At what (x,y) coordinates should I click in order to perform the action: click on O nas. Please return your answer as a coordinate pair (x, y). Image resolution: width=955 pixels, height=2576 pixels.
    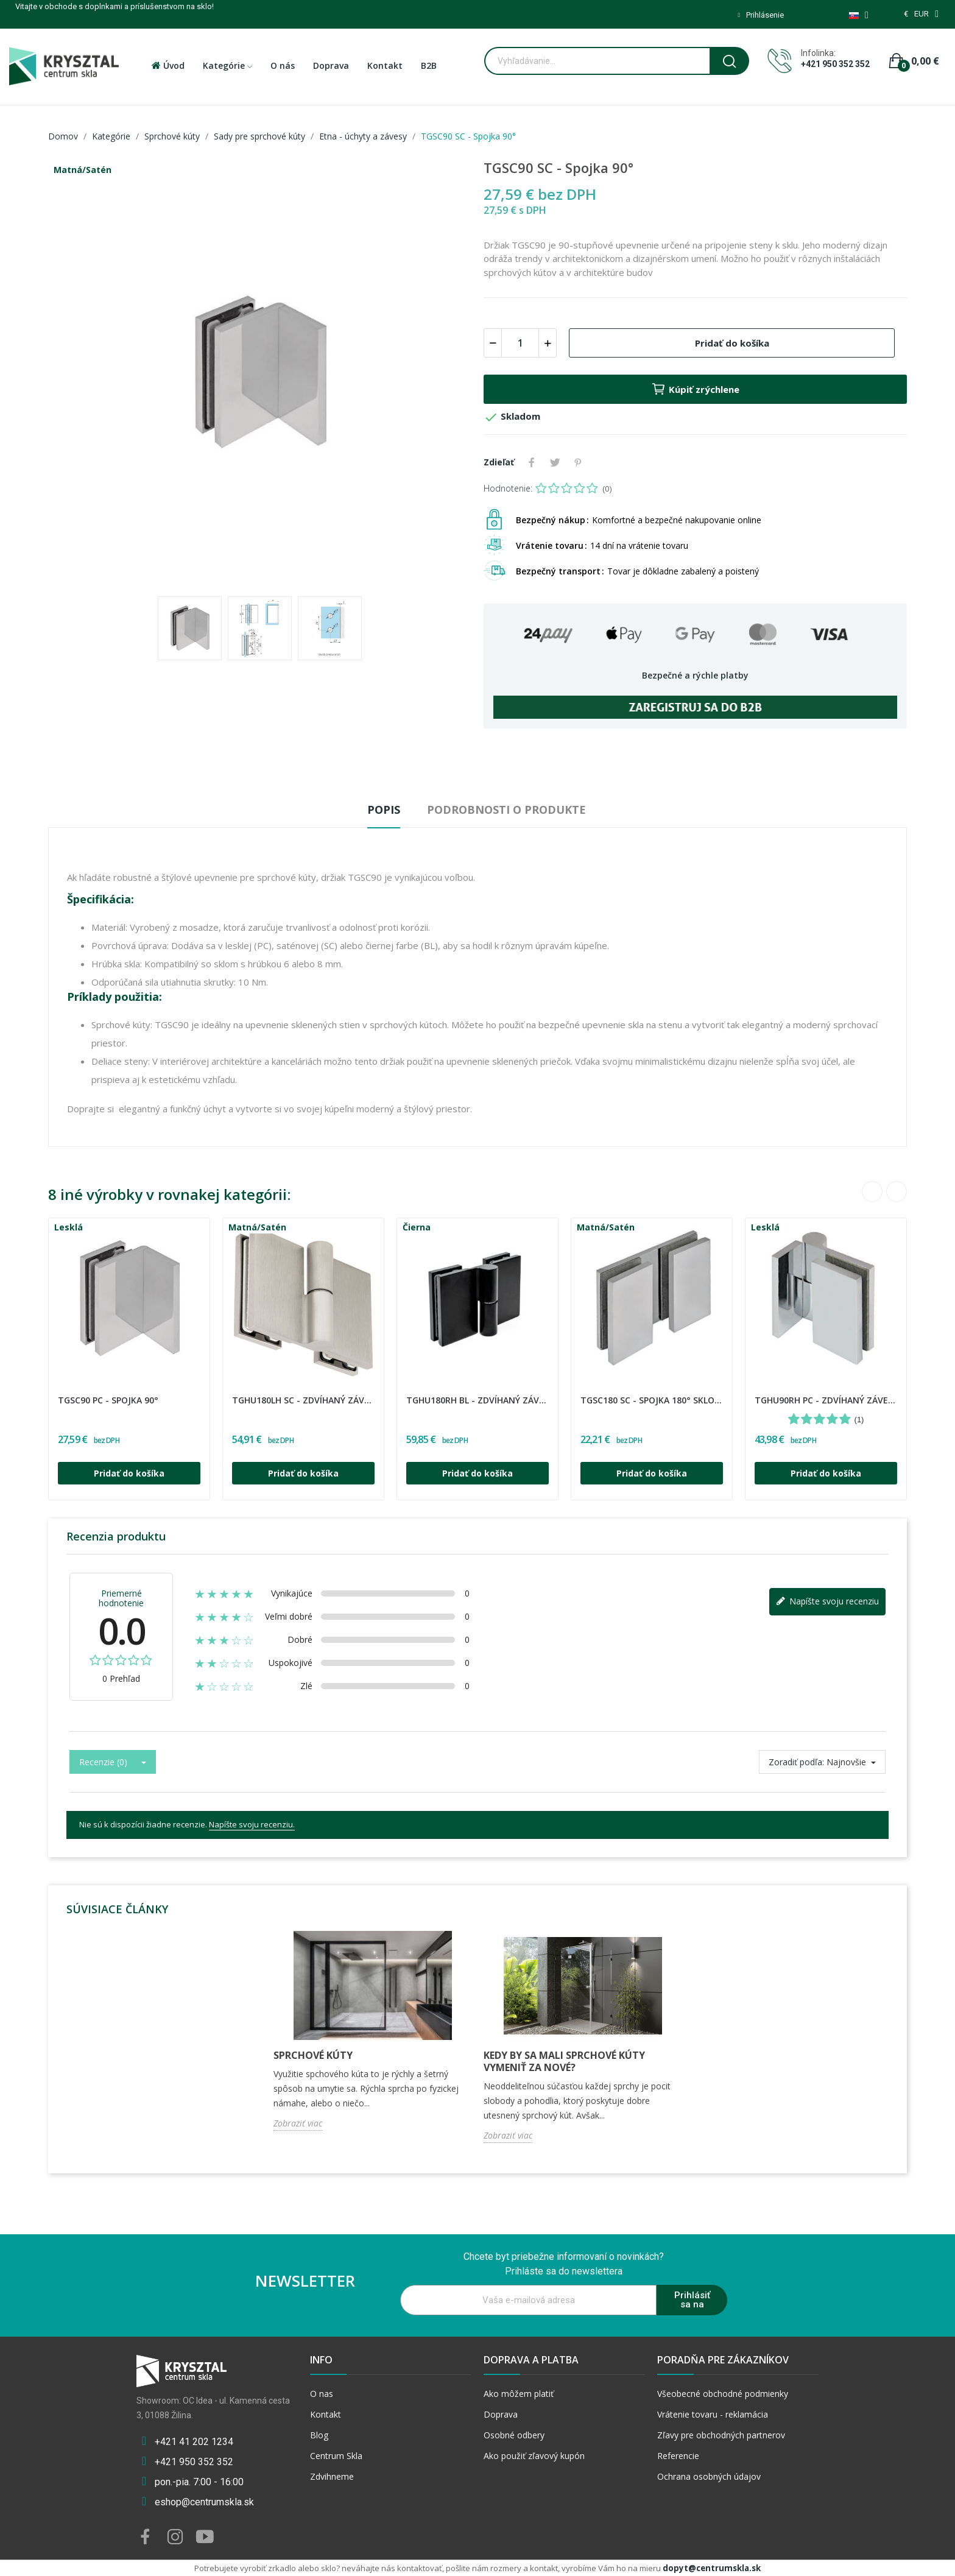
    Looking at the image, I should click on (321, 2393).